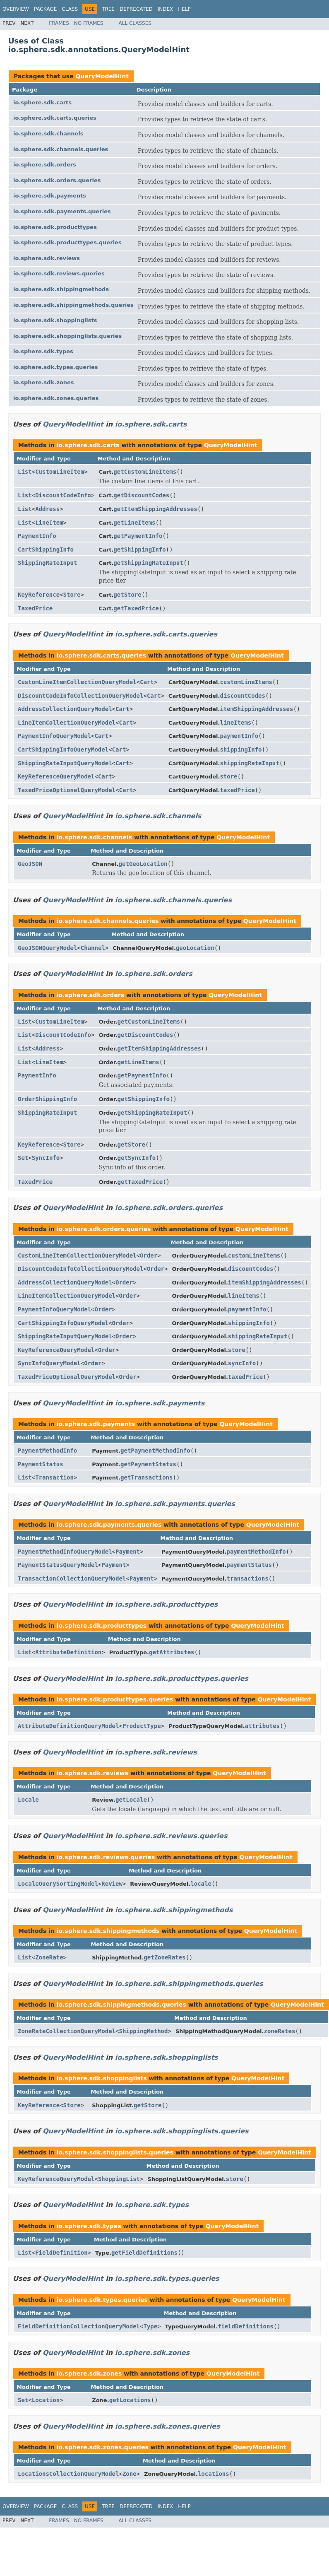 The width and height of the screenshot is (329, 2576). I want to click on io.sphere.sdk.reviews, so click(46, 258).